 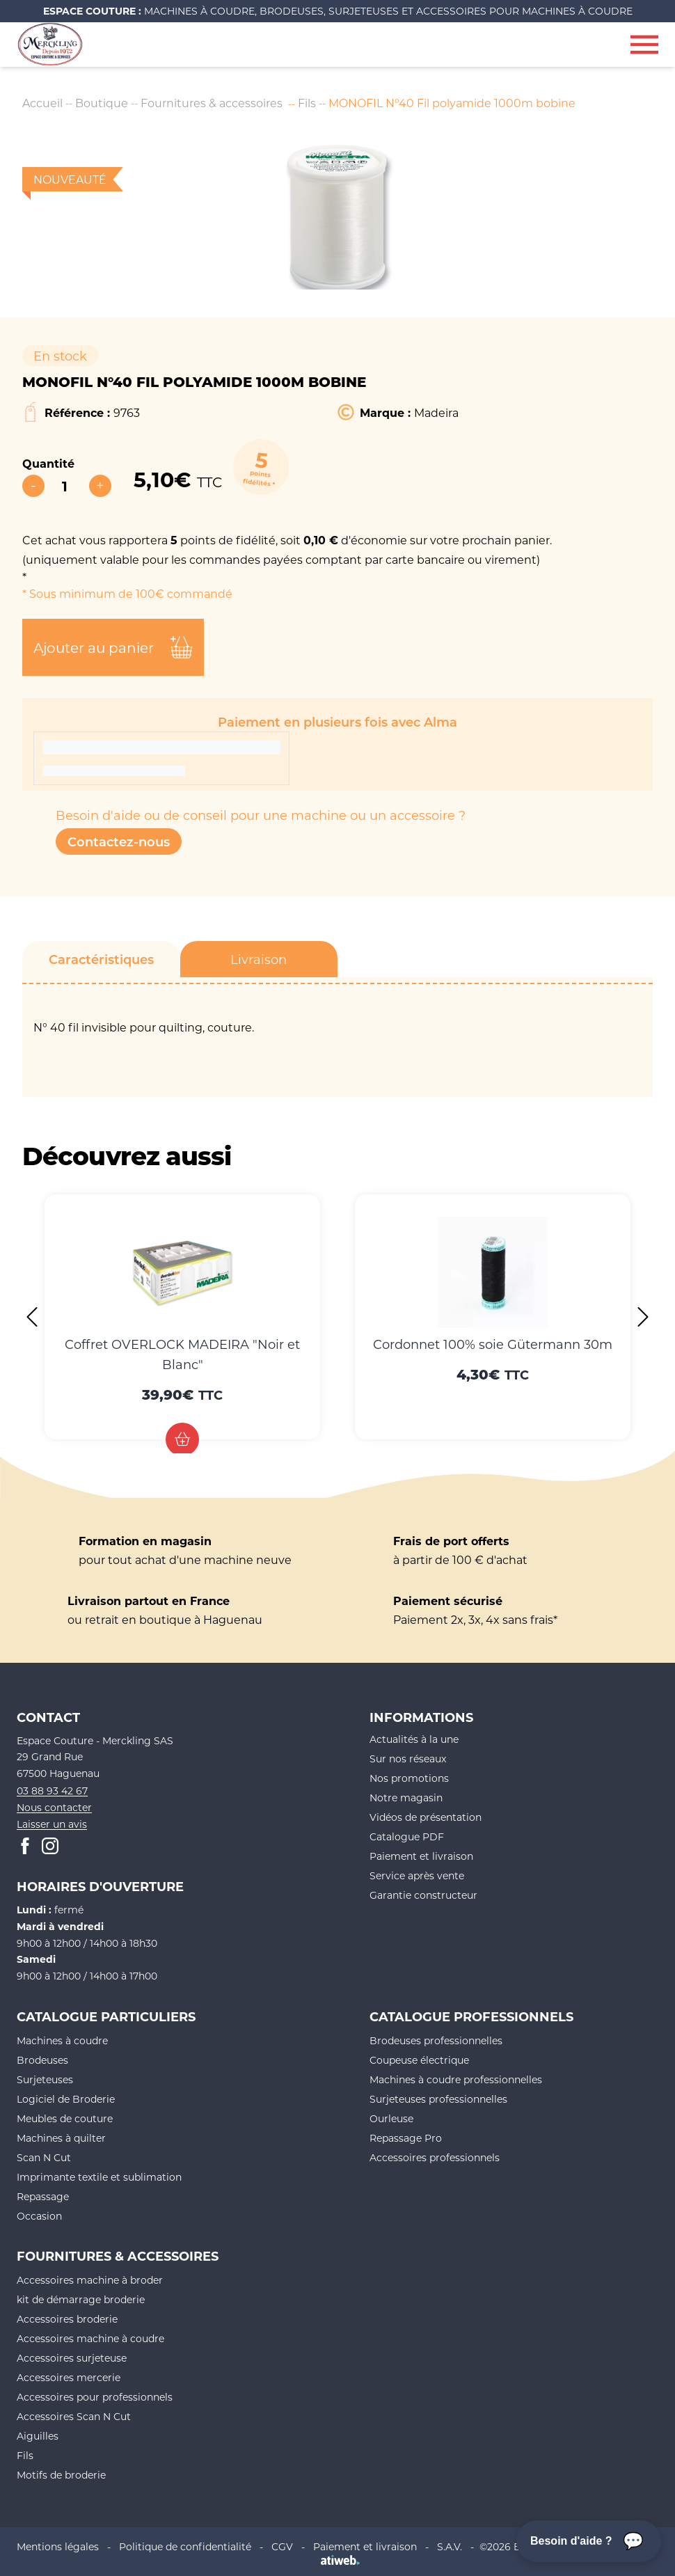 I want to click on S.A.V., so click(x=449, y=2546).